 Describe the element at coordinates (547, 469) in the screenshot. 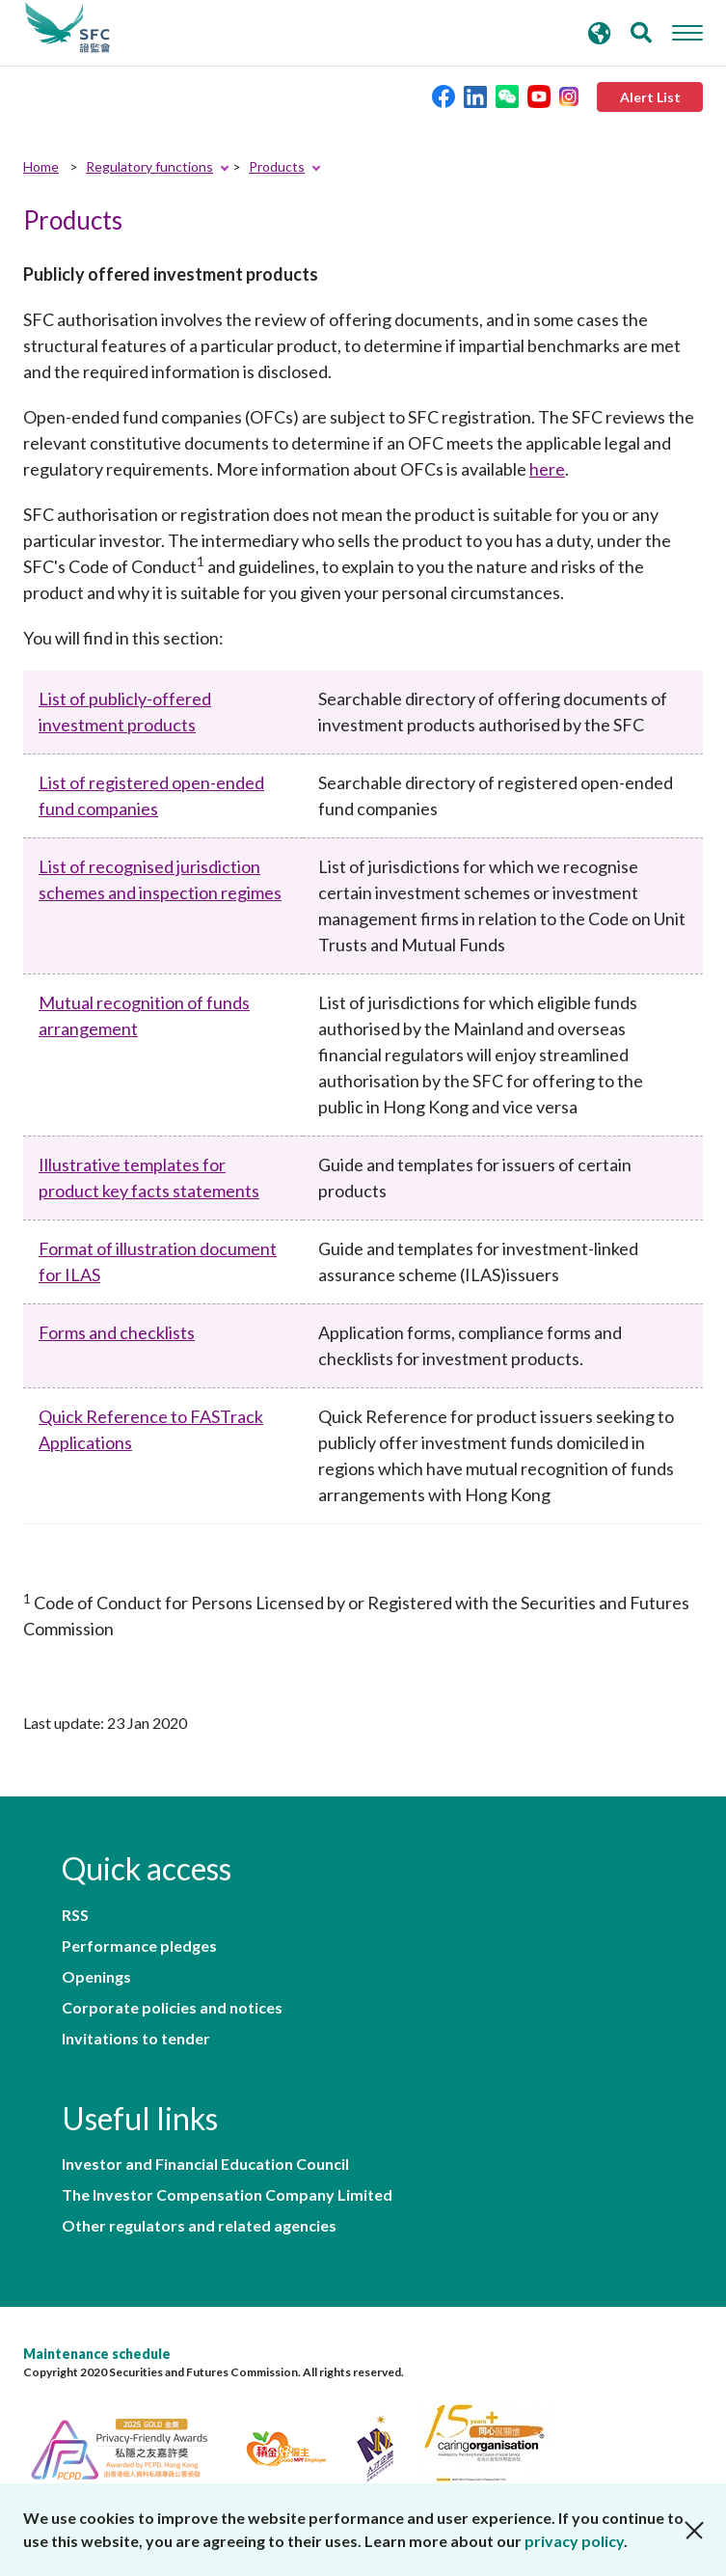

I see `here` at that location.